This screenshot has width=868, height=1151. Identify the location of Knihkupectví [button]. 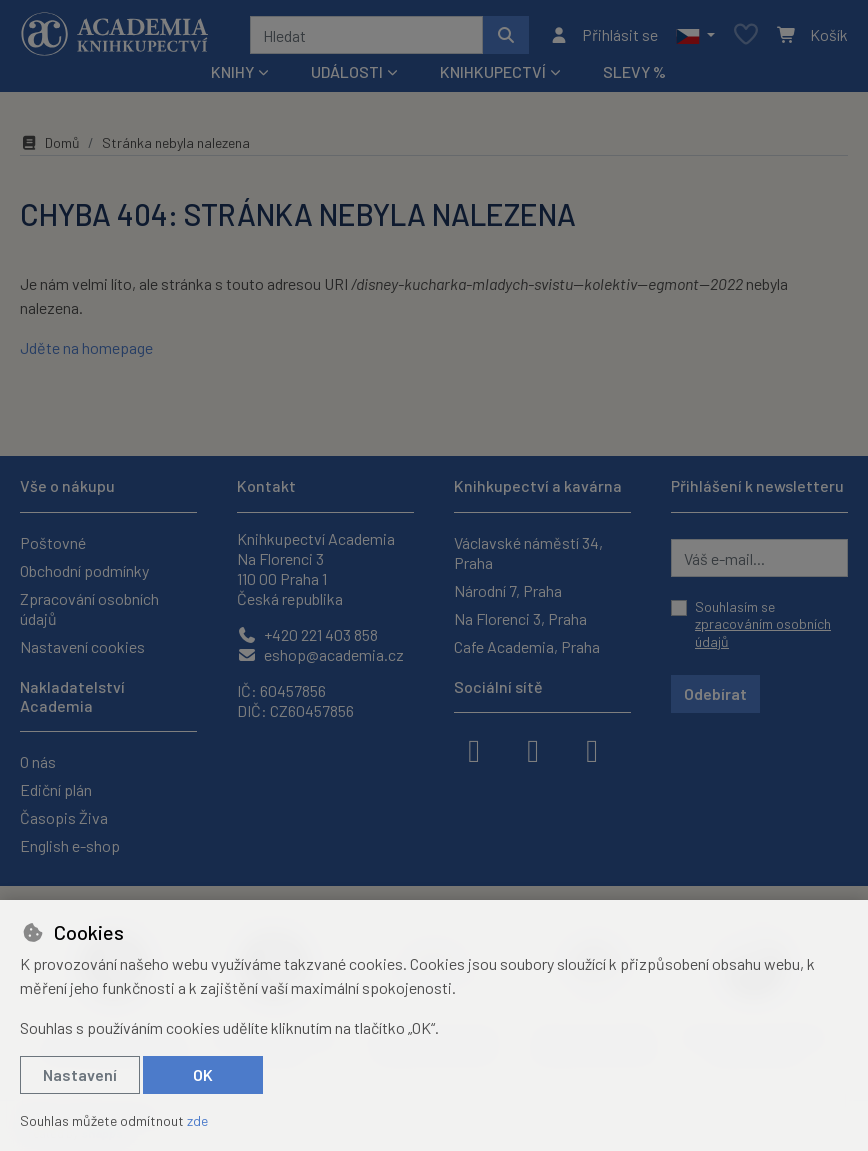
(493, 71).